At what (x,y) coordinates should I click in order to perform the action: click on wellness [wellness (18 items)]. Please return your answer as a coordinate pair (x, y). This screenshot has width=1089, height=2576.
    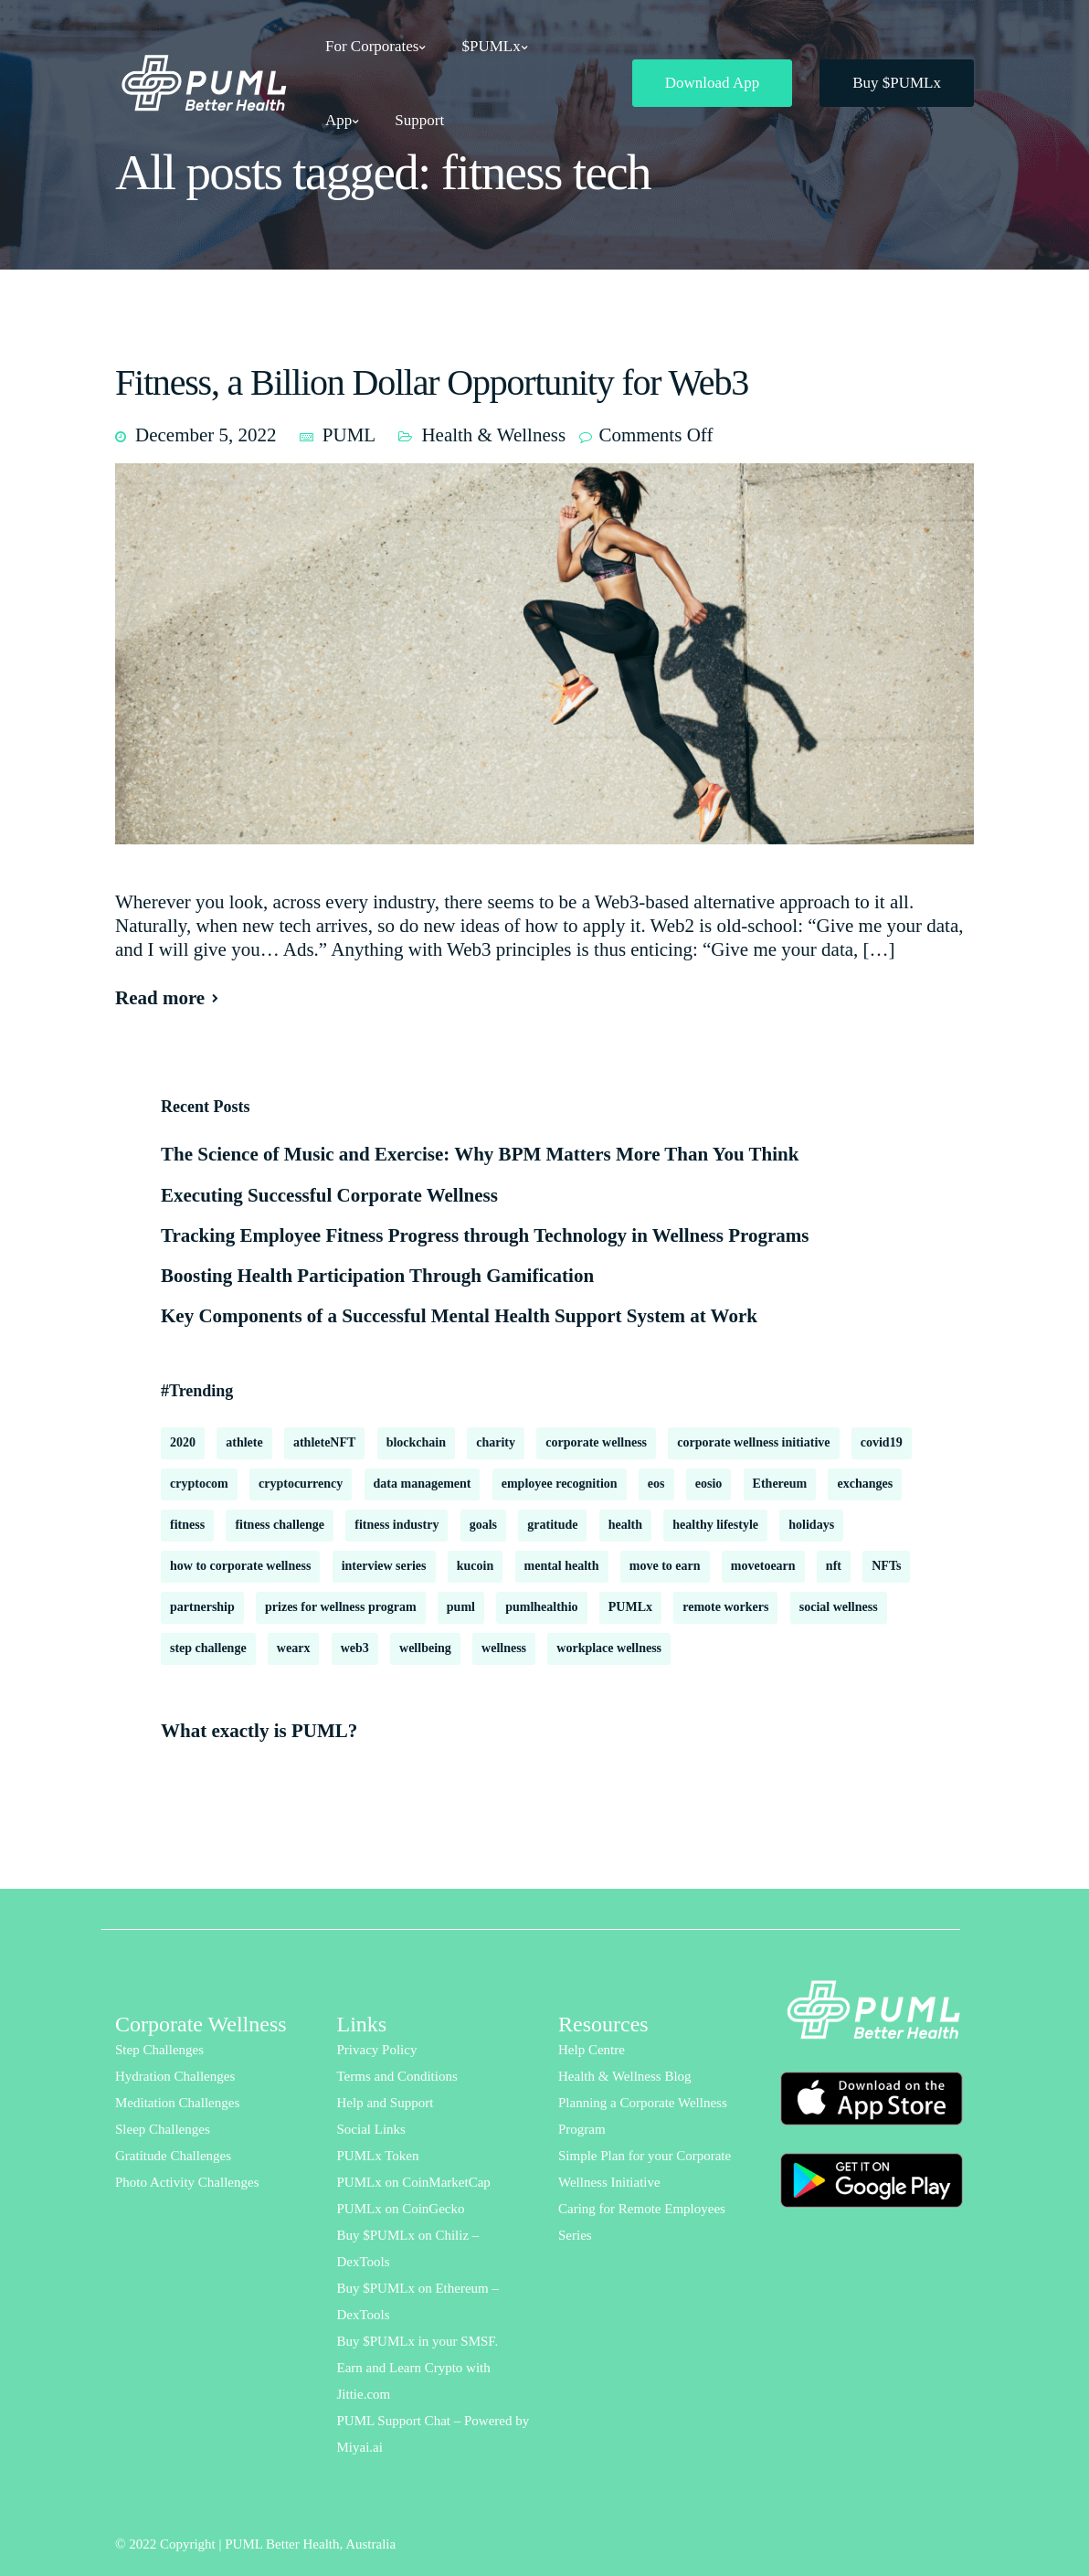
    Looking at the image, I should click on (503, 1648).